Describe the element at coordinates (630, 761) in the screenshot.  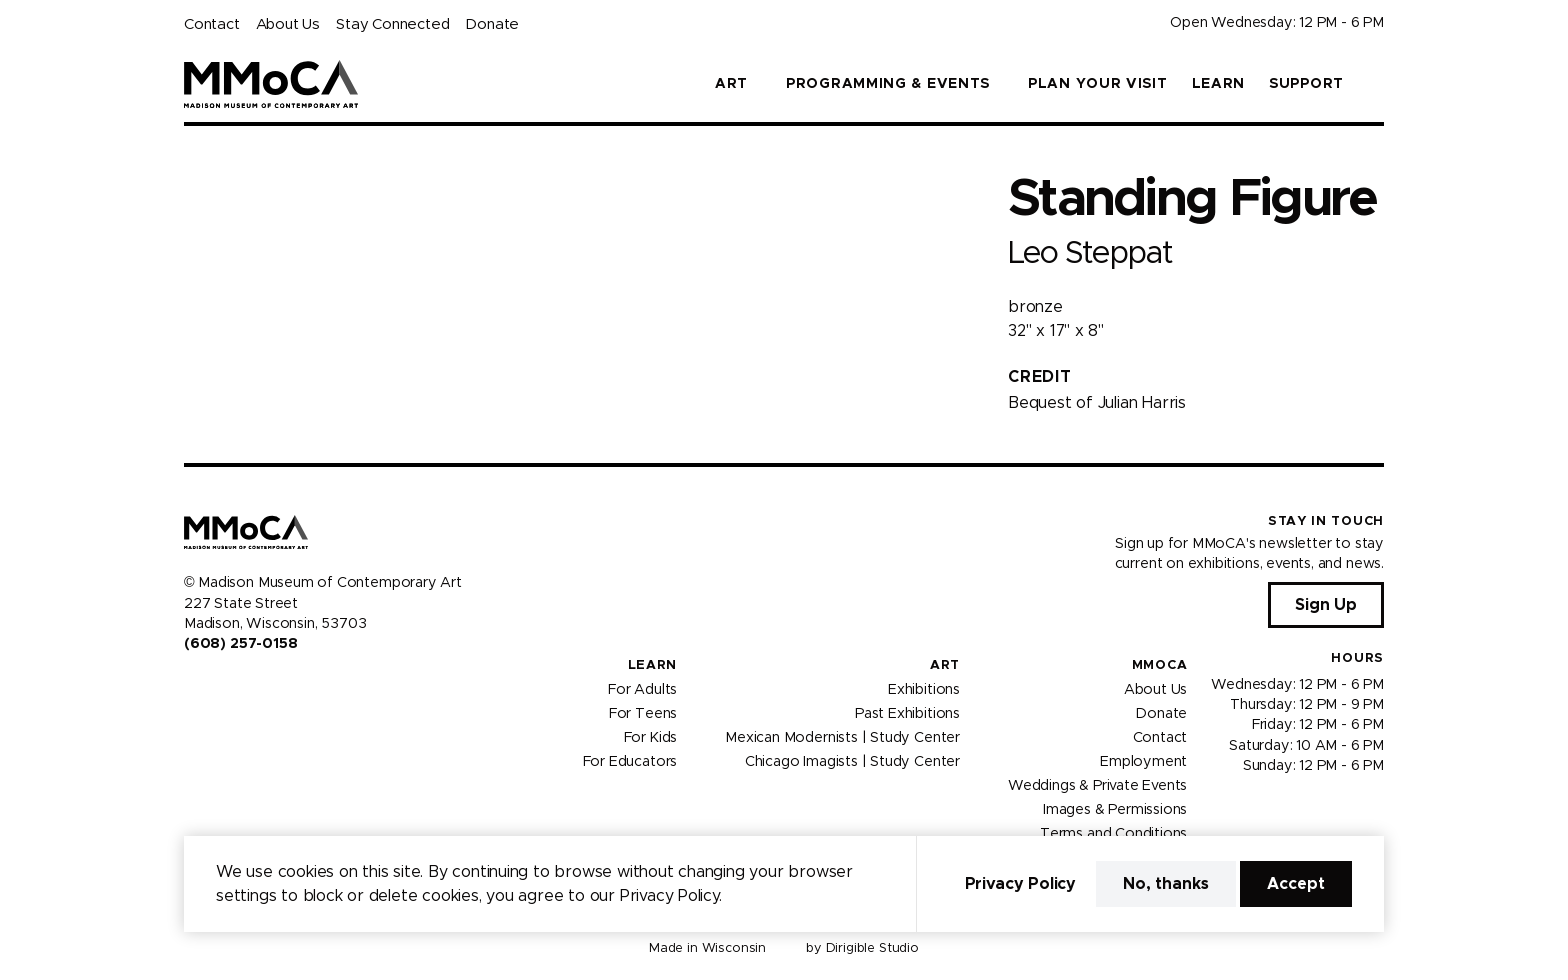
I see `For Educators` at that location.